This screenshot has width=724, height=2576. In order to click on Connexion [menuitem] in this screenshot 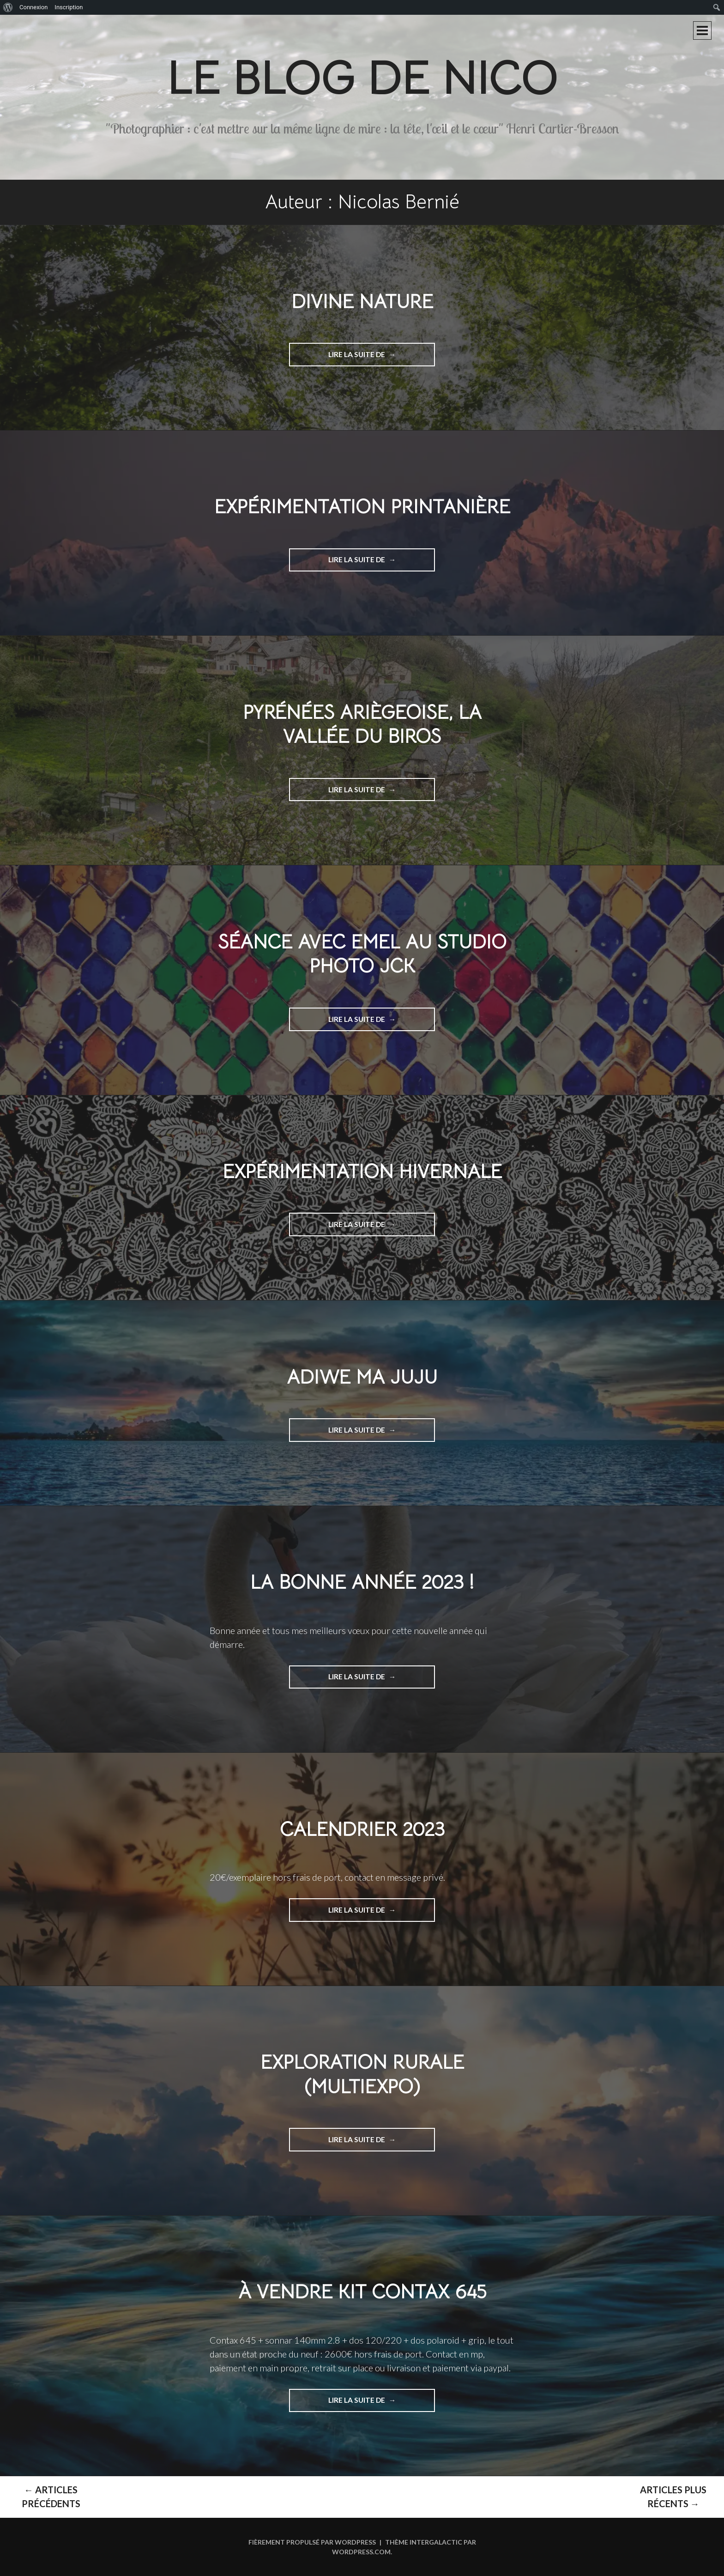, I will do `click(33, 7)`.